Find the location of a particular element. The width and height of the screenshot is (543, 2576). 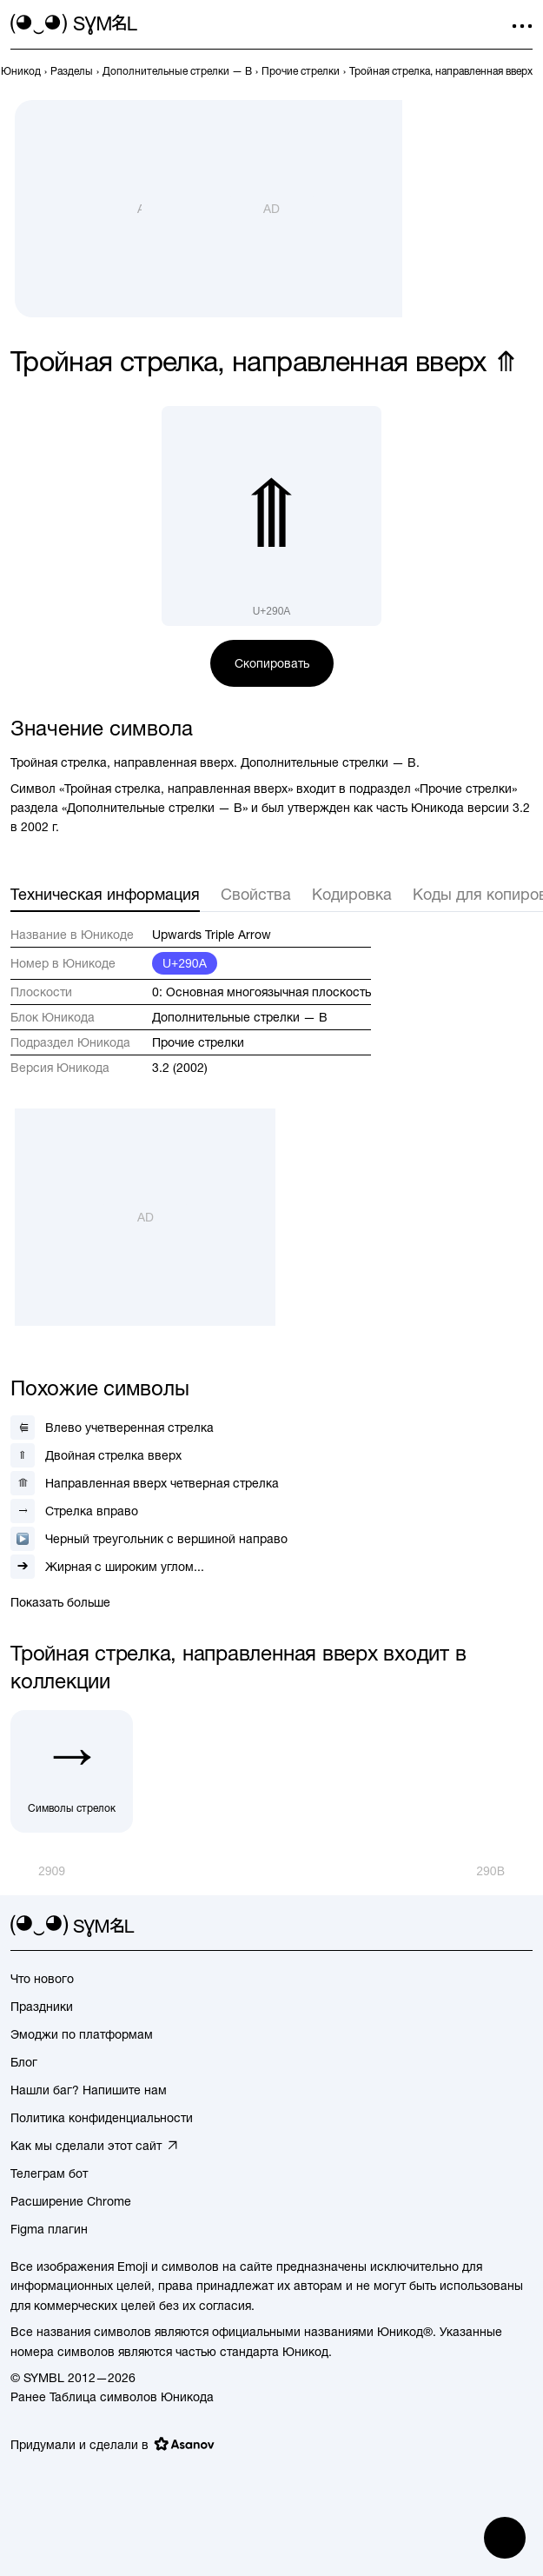

U+290A is located at coordinates (184, 963).